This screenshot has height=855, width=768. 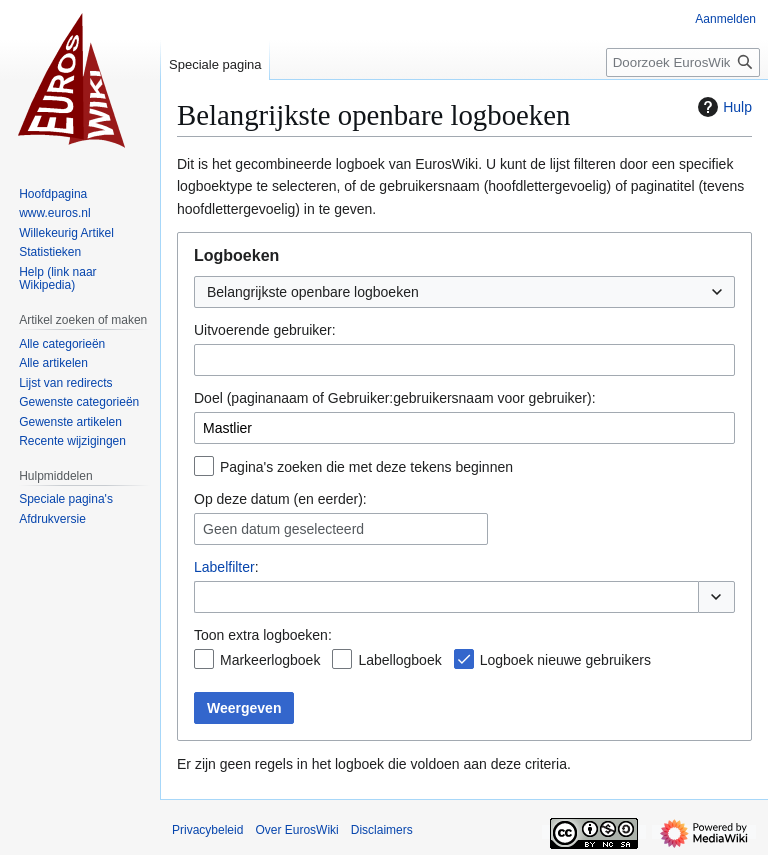 What do you see at coordinates (296, 830) in the screenshot?
I see `Over EurosWiki` at bounding box center [296, 830].